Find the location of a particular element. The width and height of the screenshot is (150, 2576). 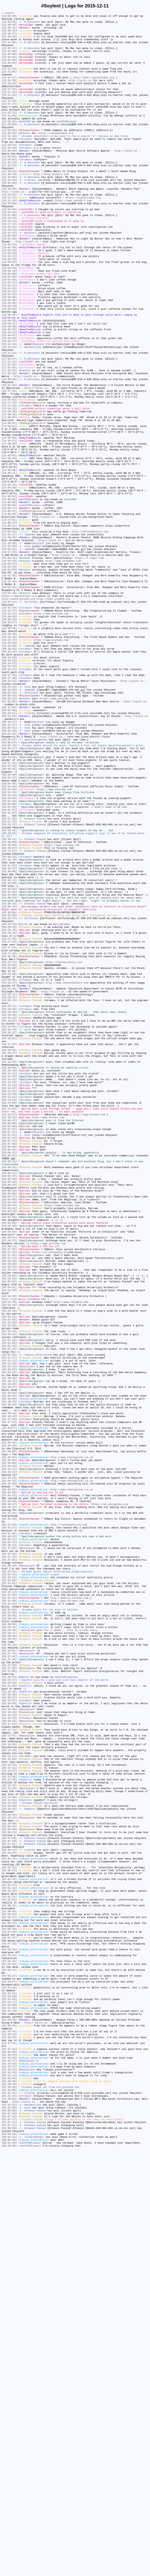

[18:50:46] is located at coordinates (9, 368).